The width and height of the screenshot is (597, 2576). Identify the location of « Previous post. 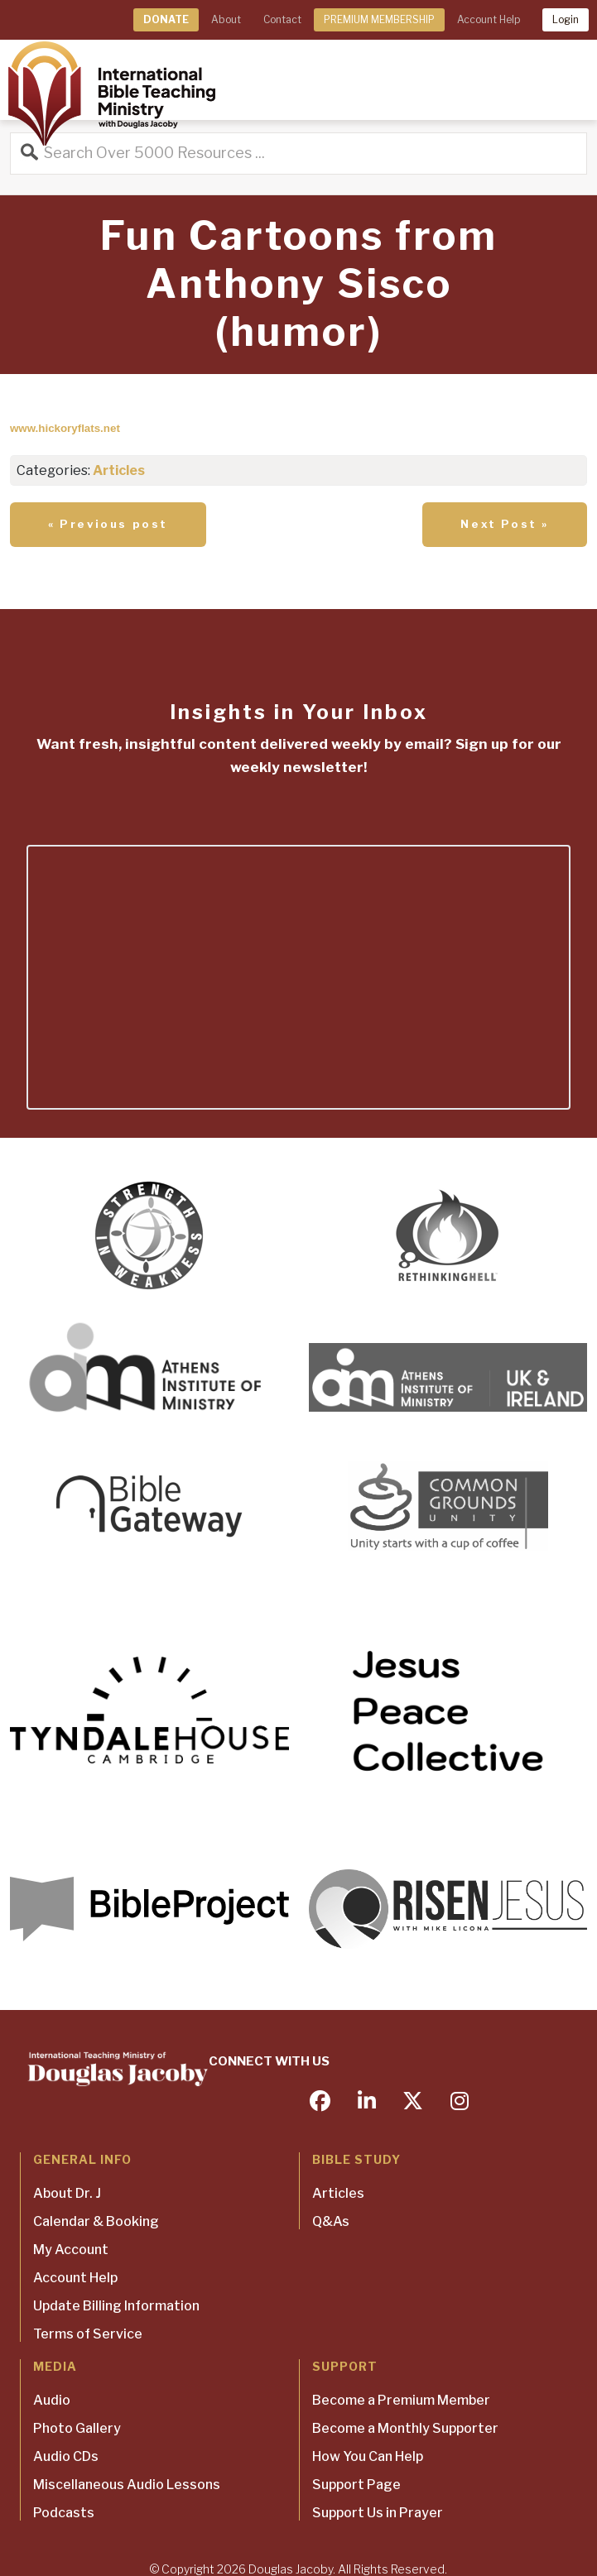
(108, 523).